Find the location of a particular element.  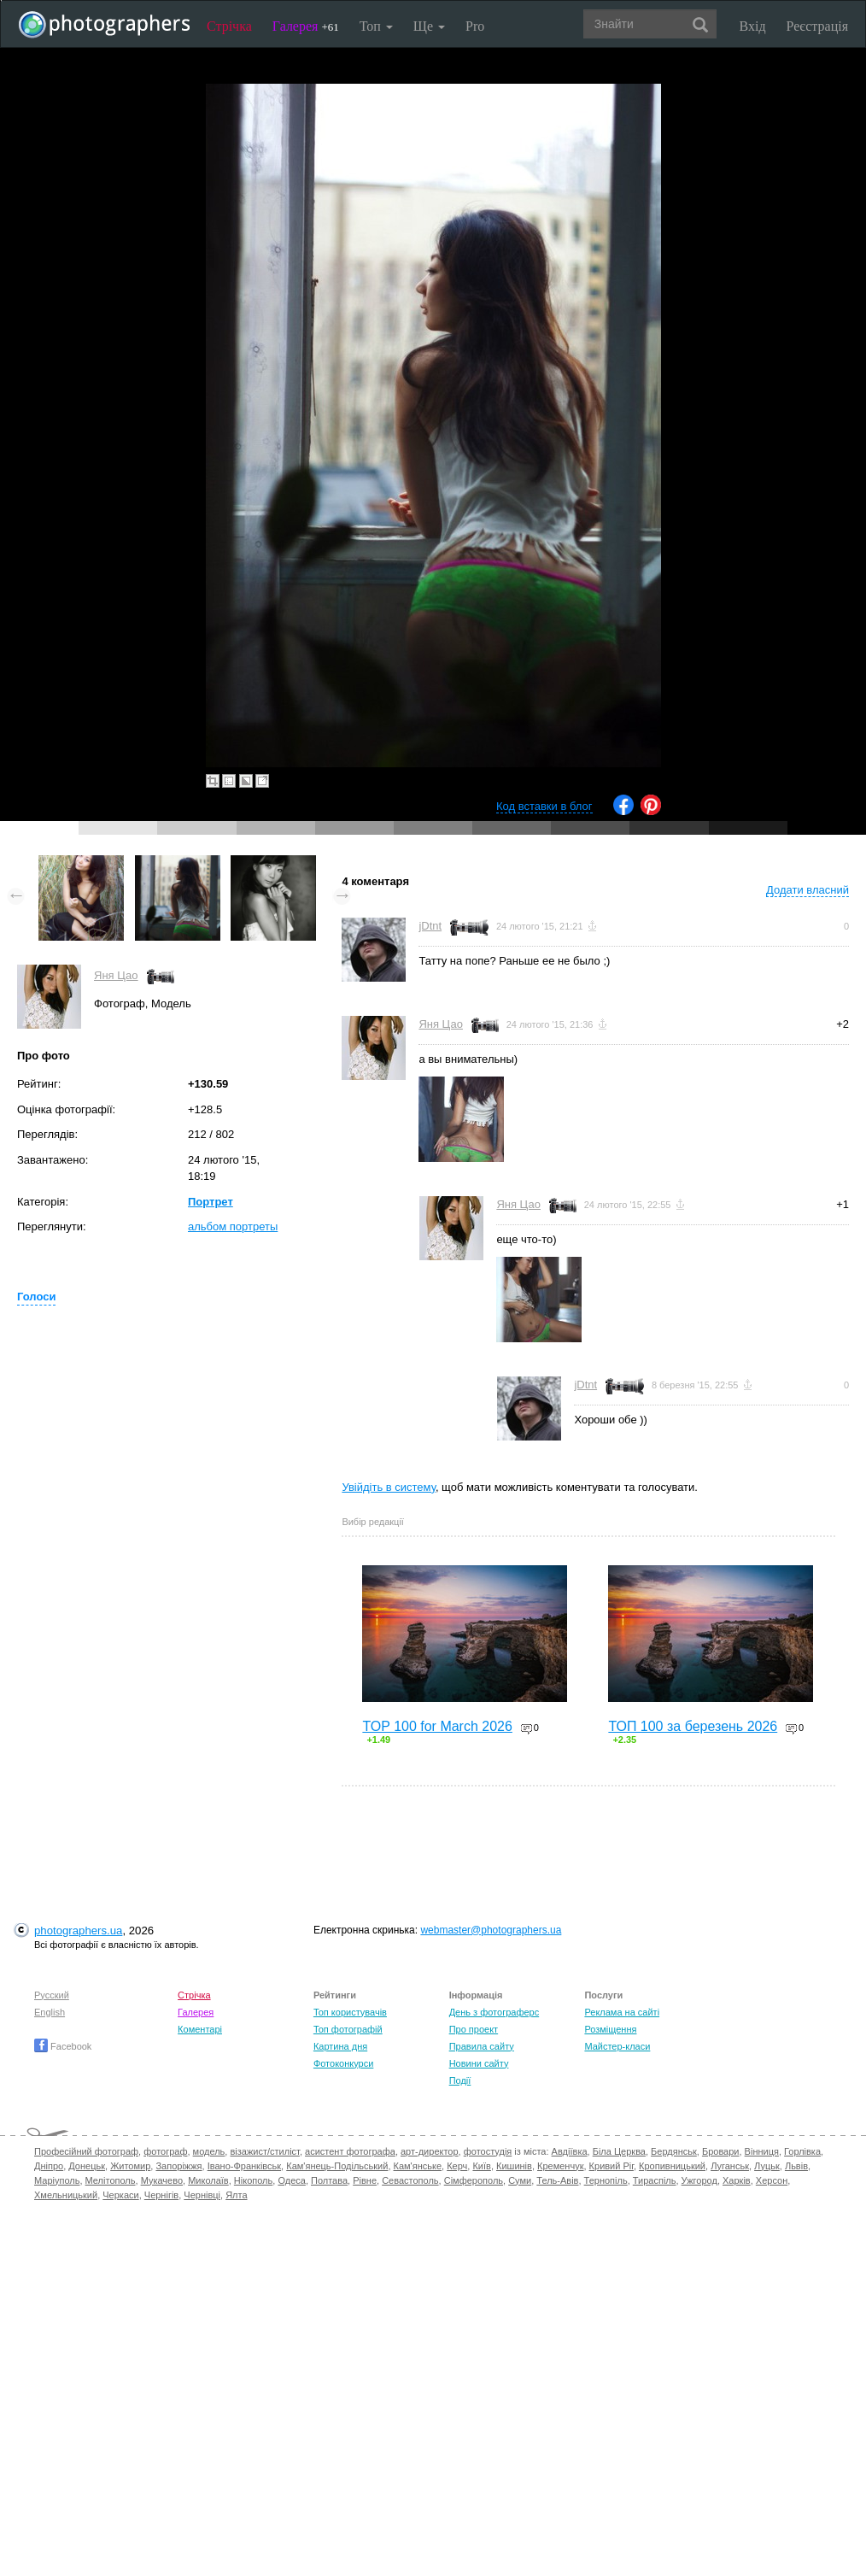

Горлівка is located at coordinates (802, 2151).